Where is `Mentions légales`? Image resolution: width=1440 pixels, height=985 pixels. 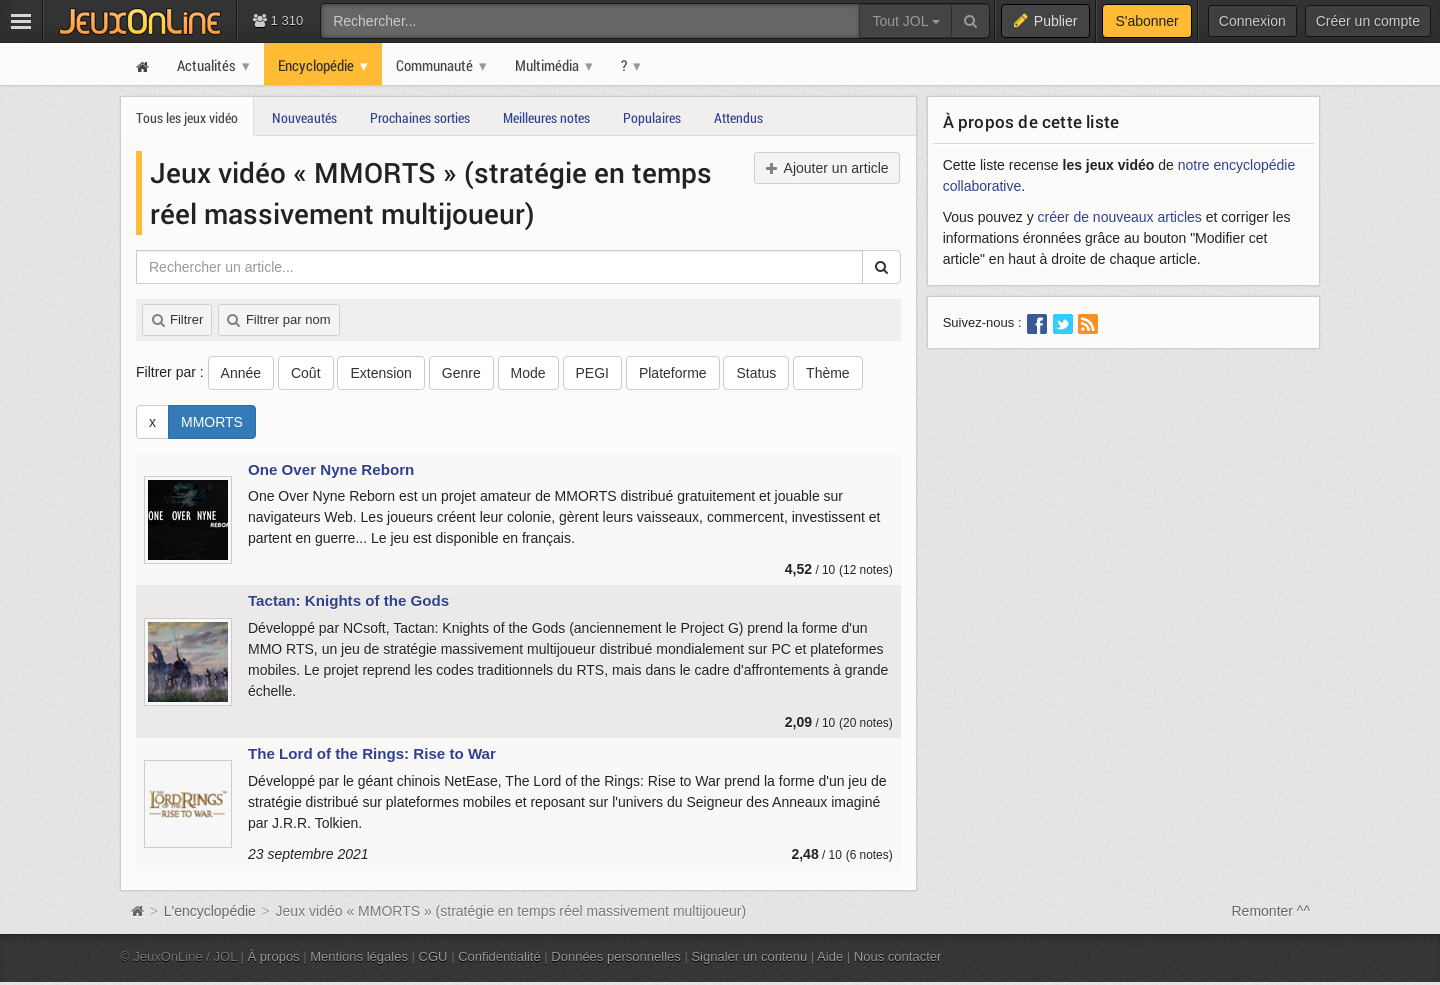 Mentions légales is located at coordinates (359, 956).